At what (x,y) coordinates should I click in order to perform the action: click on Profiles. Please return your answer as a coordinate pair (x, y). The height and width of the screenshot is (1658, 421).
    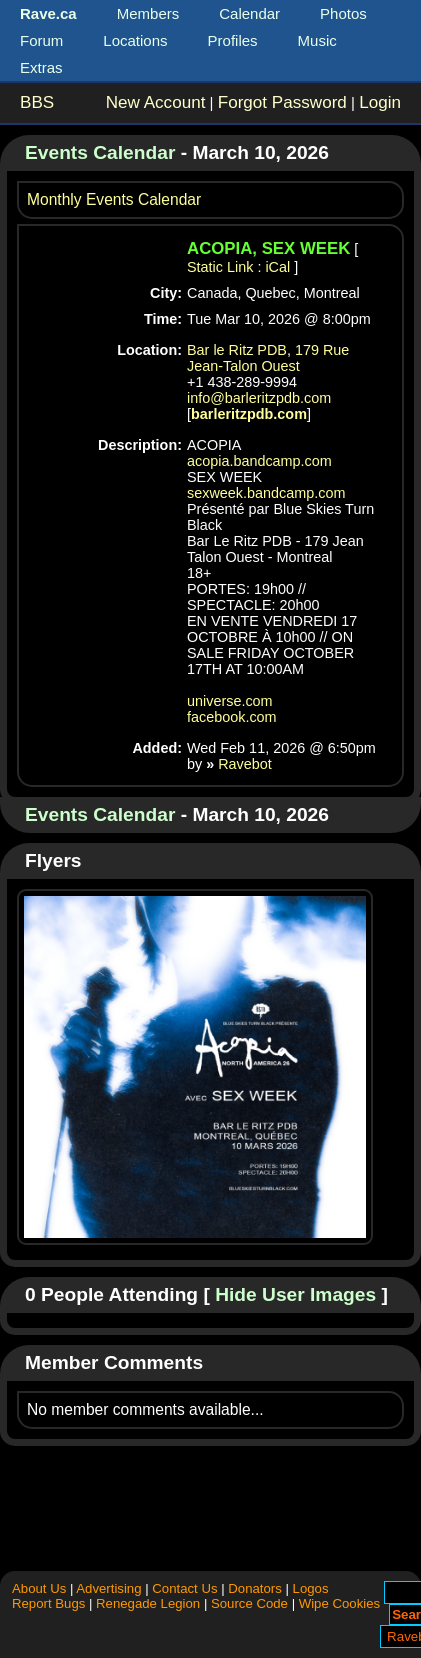
    Looking at the image, I should click on (233, 40).